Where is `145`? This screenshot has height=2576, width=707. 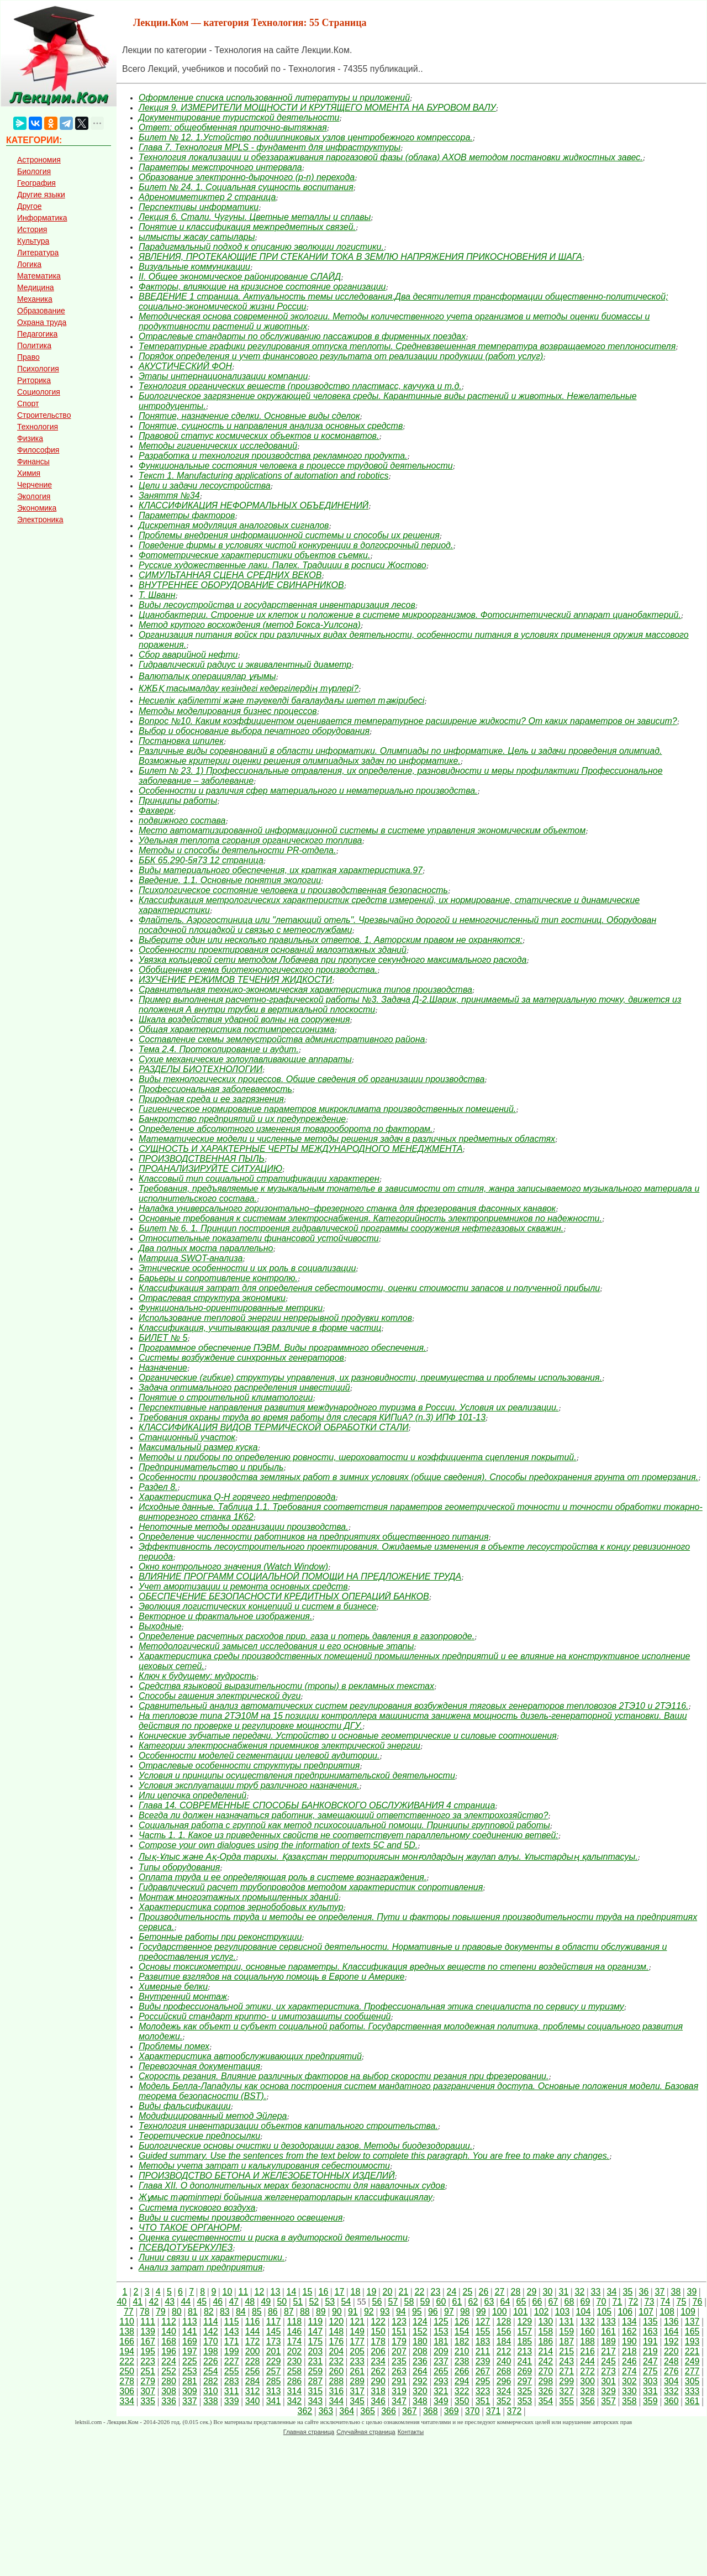
145 is located at coordinates (273, 2331).